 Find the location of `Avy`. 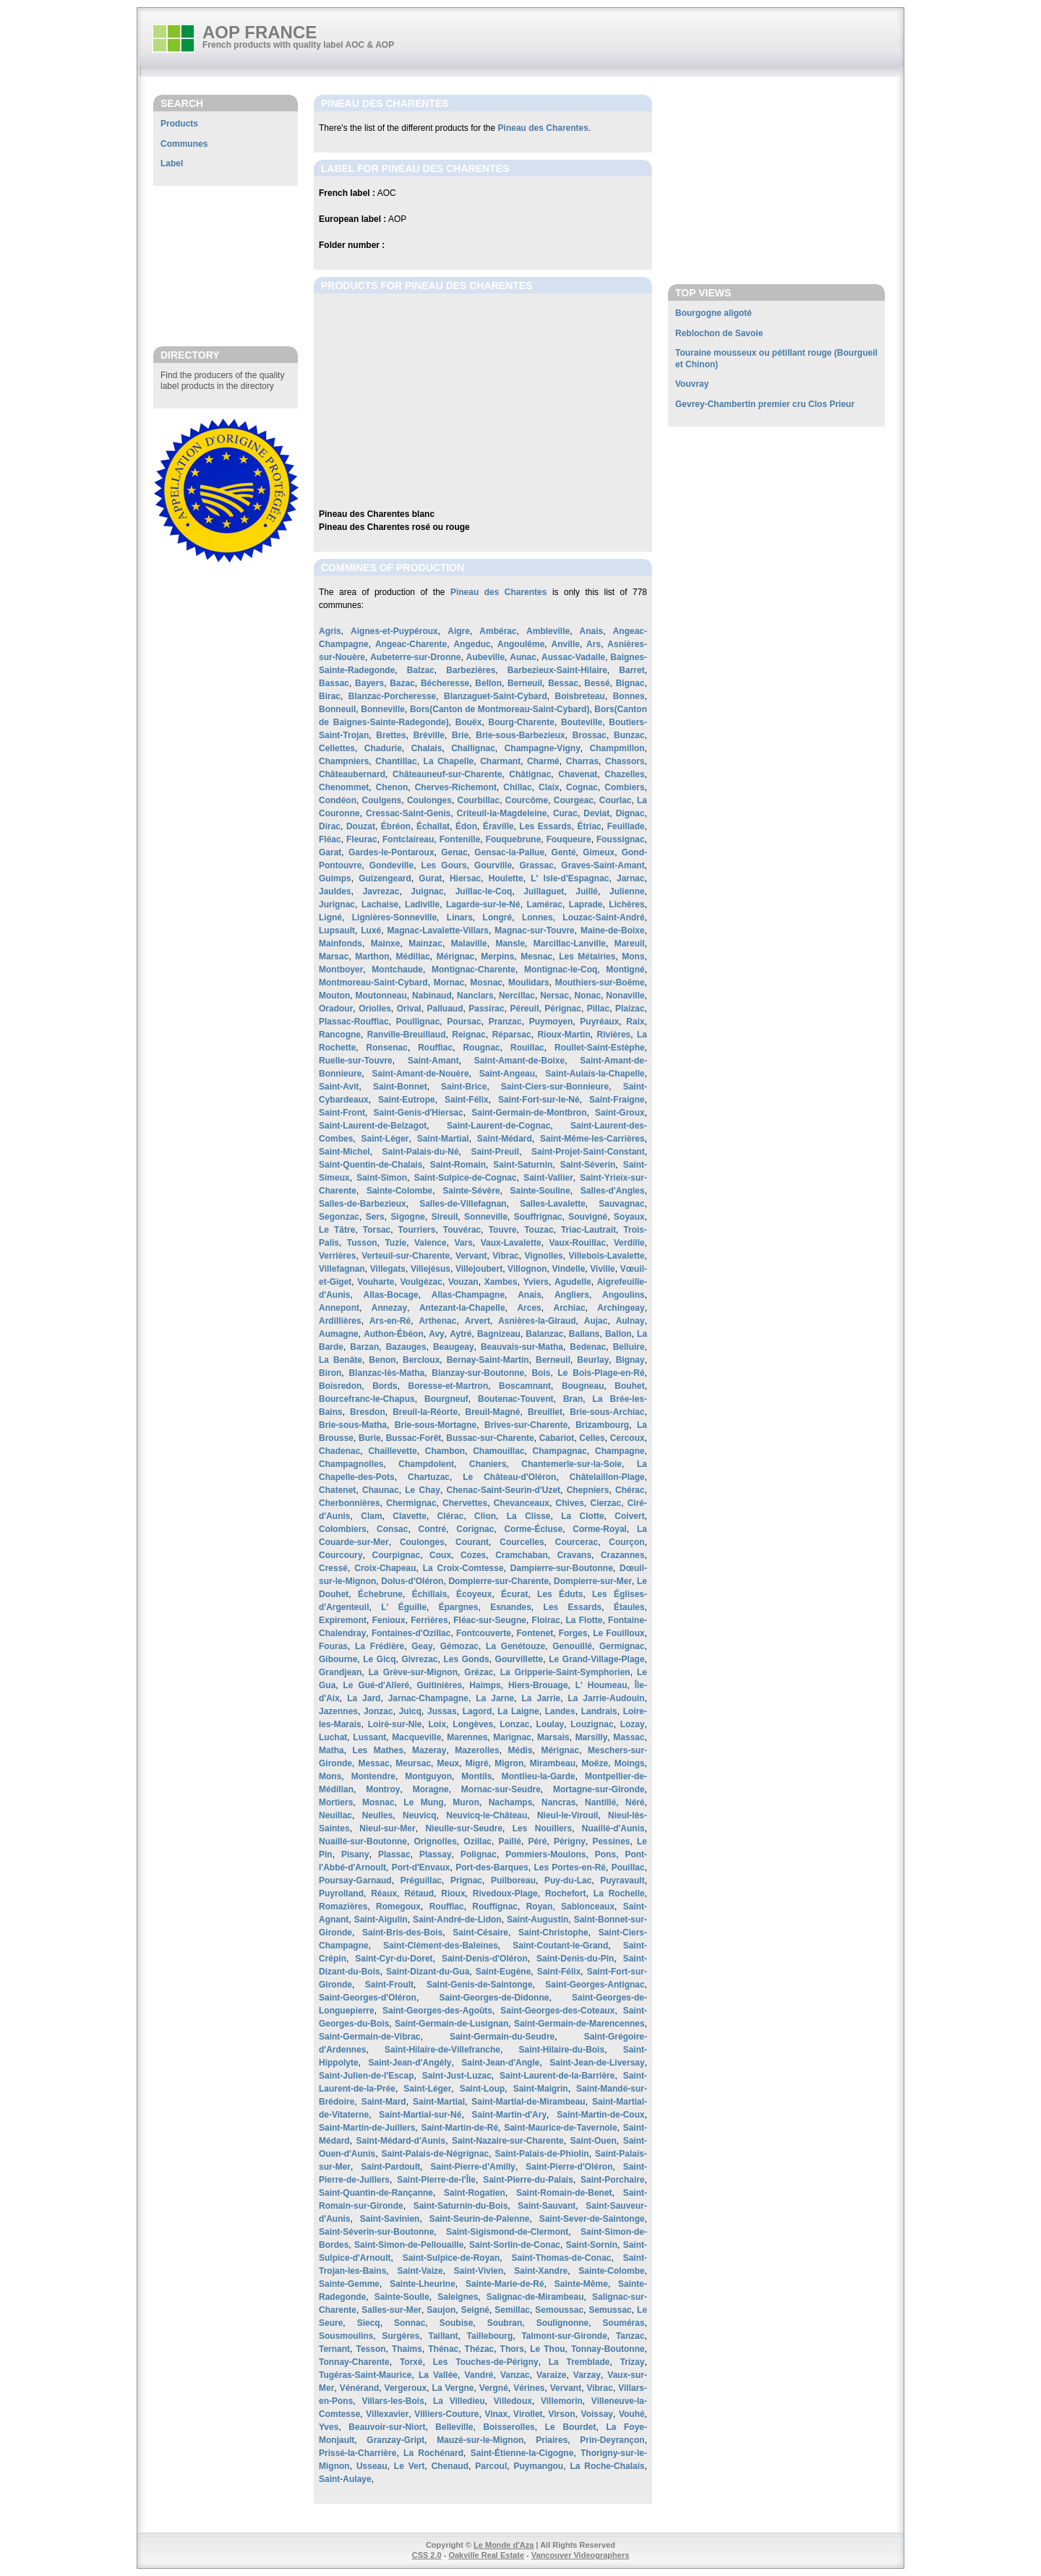

Avy is located at coordinates (437, 1334).